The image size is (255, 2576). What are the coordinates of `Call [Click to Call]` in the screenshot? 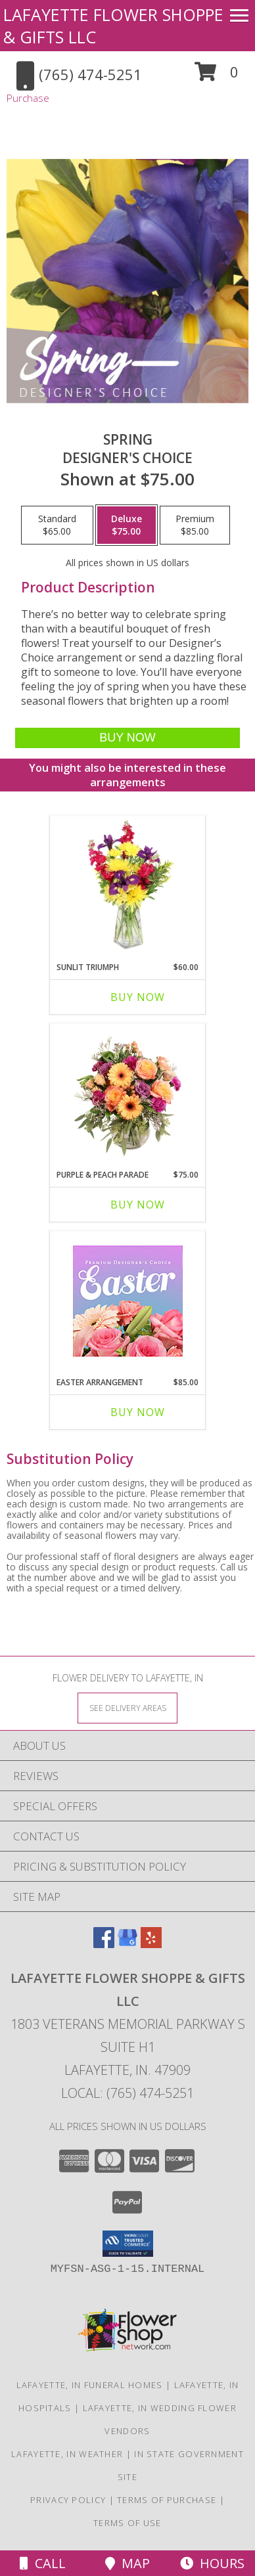 It's located at (43, 2563).